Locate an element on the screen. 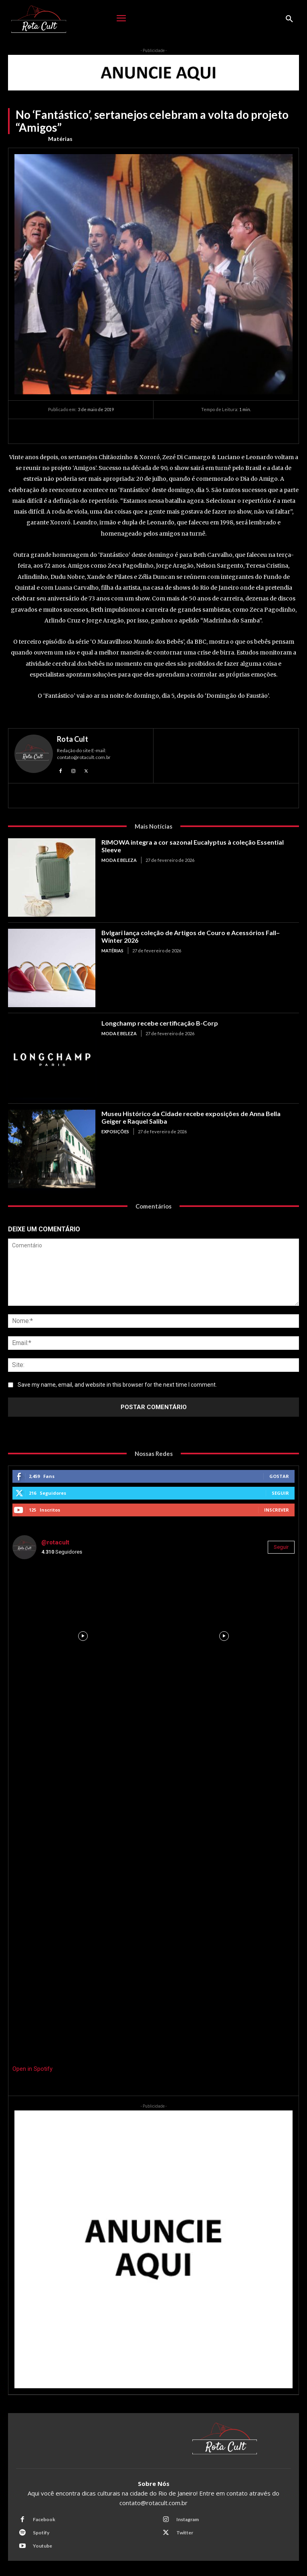 This screenshot has width=307, height=2576. Museu Histórico da Cidade recebe exposições de Anna Bella Geiger e Raquel Saliba is located at coordinates (191, 1117).